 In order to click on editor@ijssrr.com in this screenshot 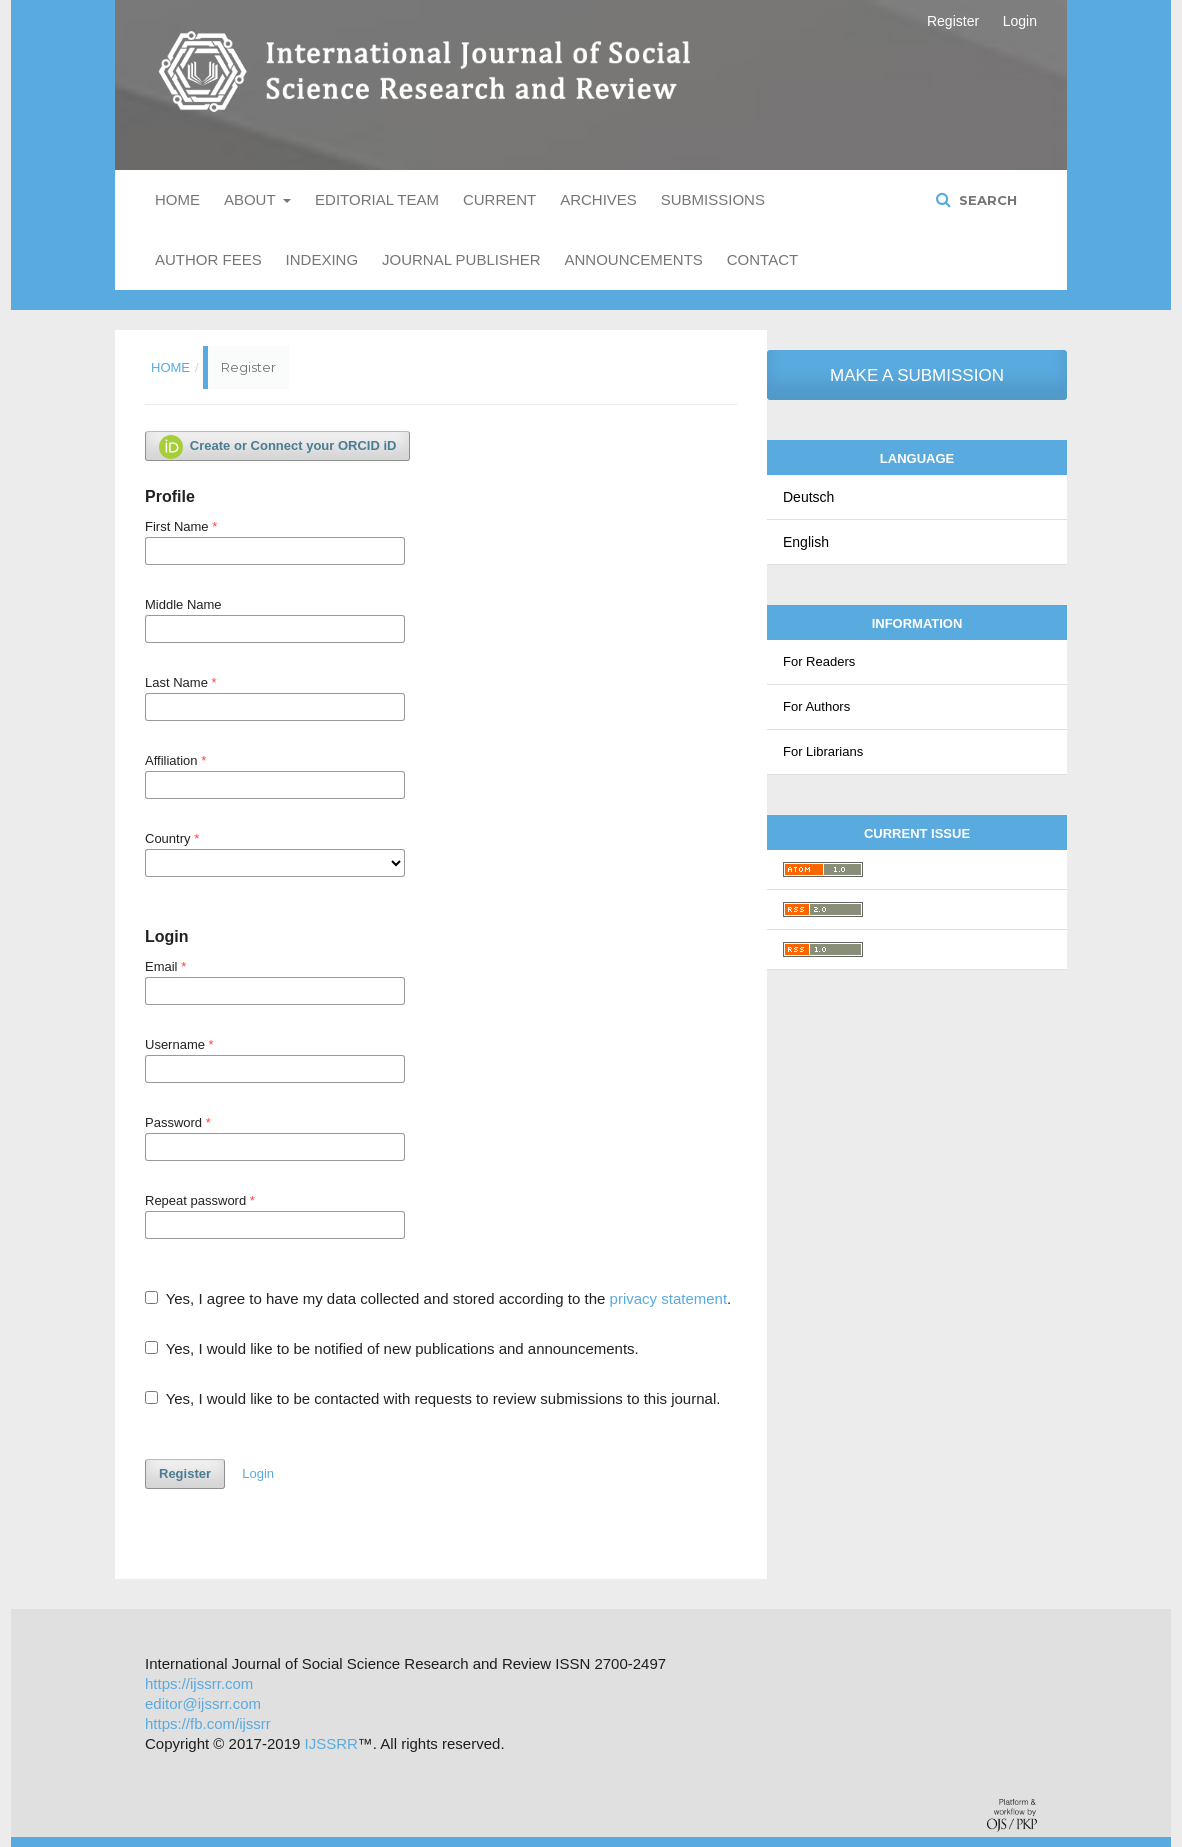, I will do `click(203, 1703)`.